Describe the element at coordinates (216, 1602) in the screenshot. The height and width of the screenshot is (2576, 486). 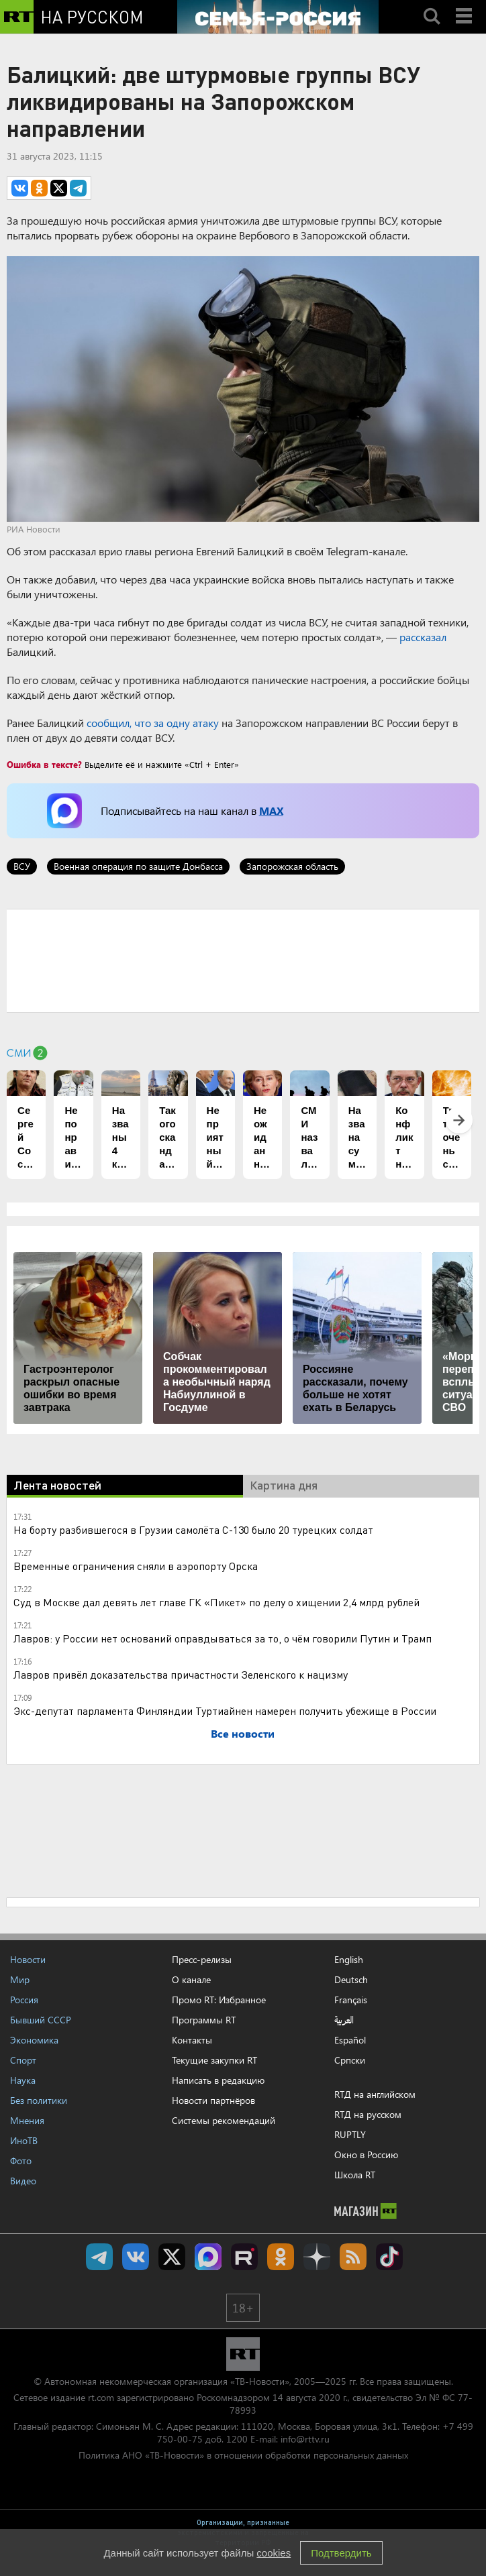
I see `Суд в Москве дал девять лет главе ГК «Пикет» по делу о хищении 2,4 млрд рублей` at that location.